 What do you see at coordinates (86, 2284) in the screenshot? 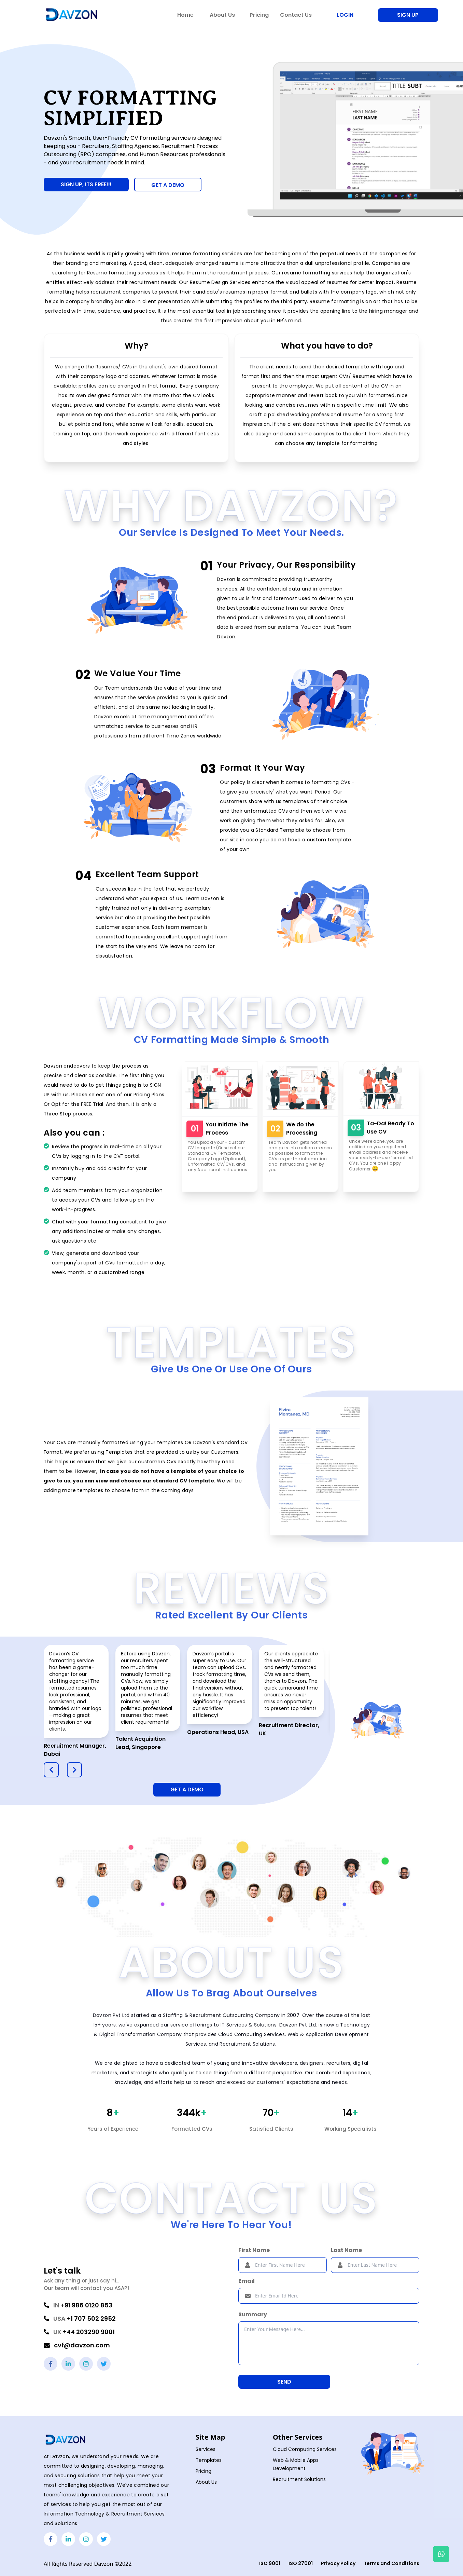
I see `Ask any thing or just say hi...Our team will contact you ASAP!` at bounding box center [86, 2284].